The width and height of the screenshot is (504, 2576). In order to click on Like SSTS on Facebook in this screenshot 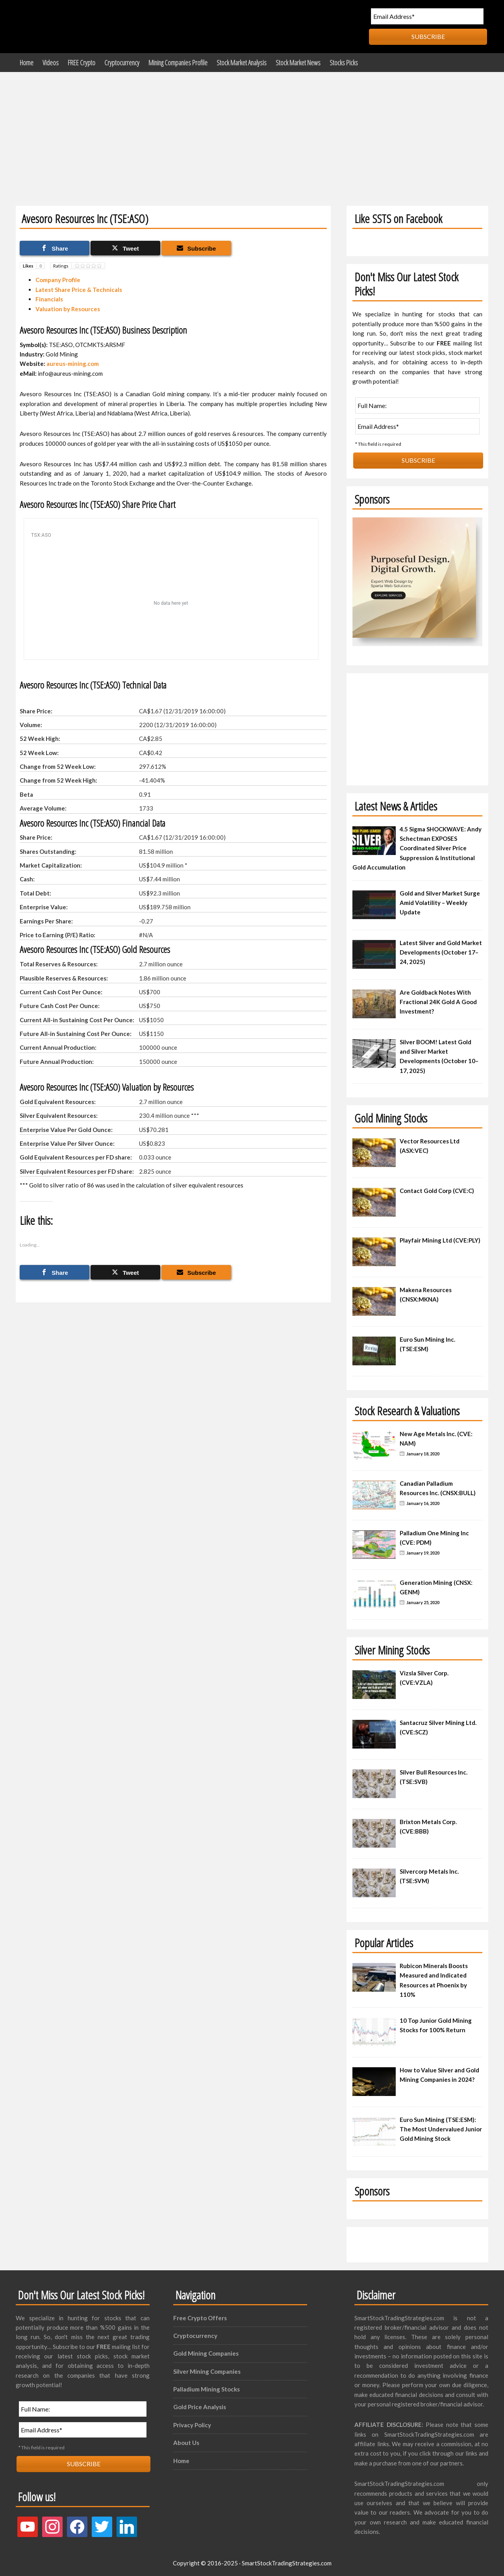, I will do `click(398, 219)`.